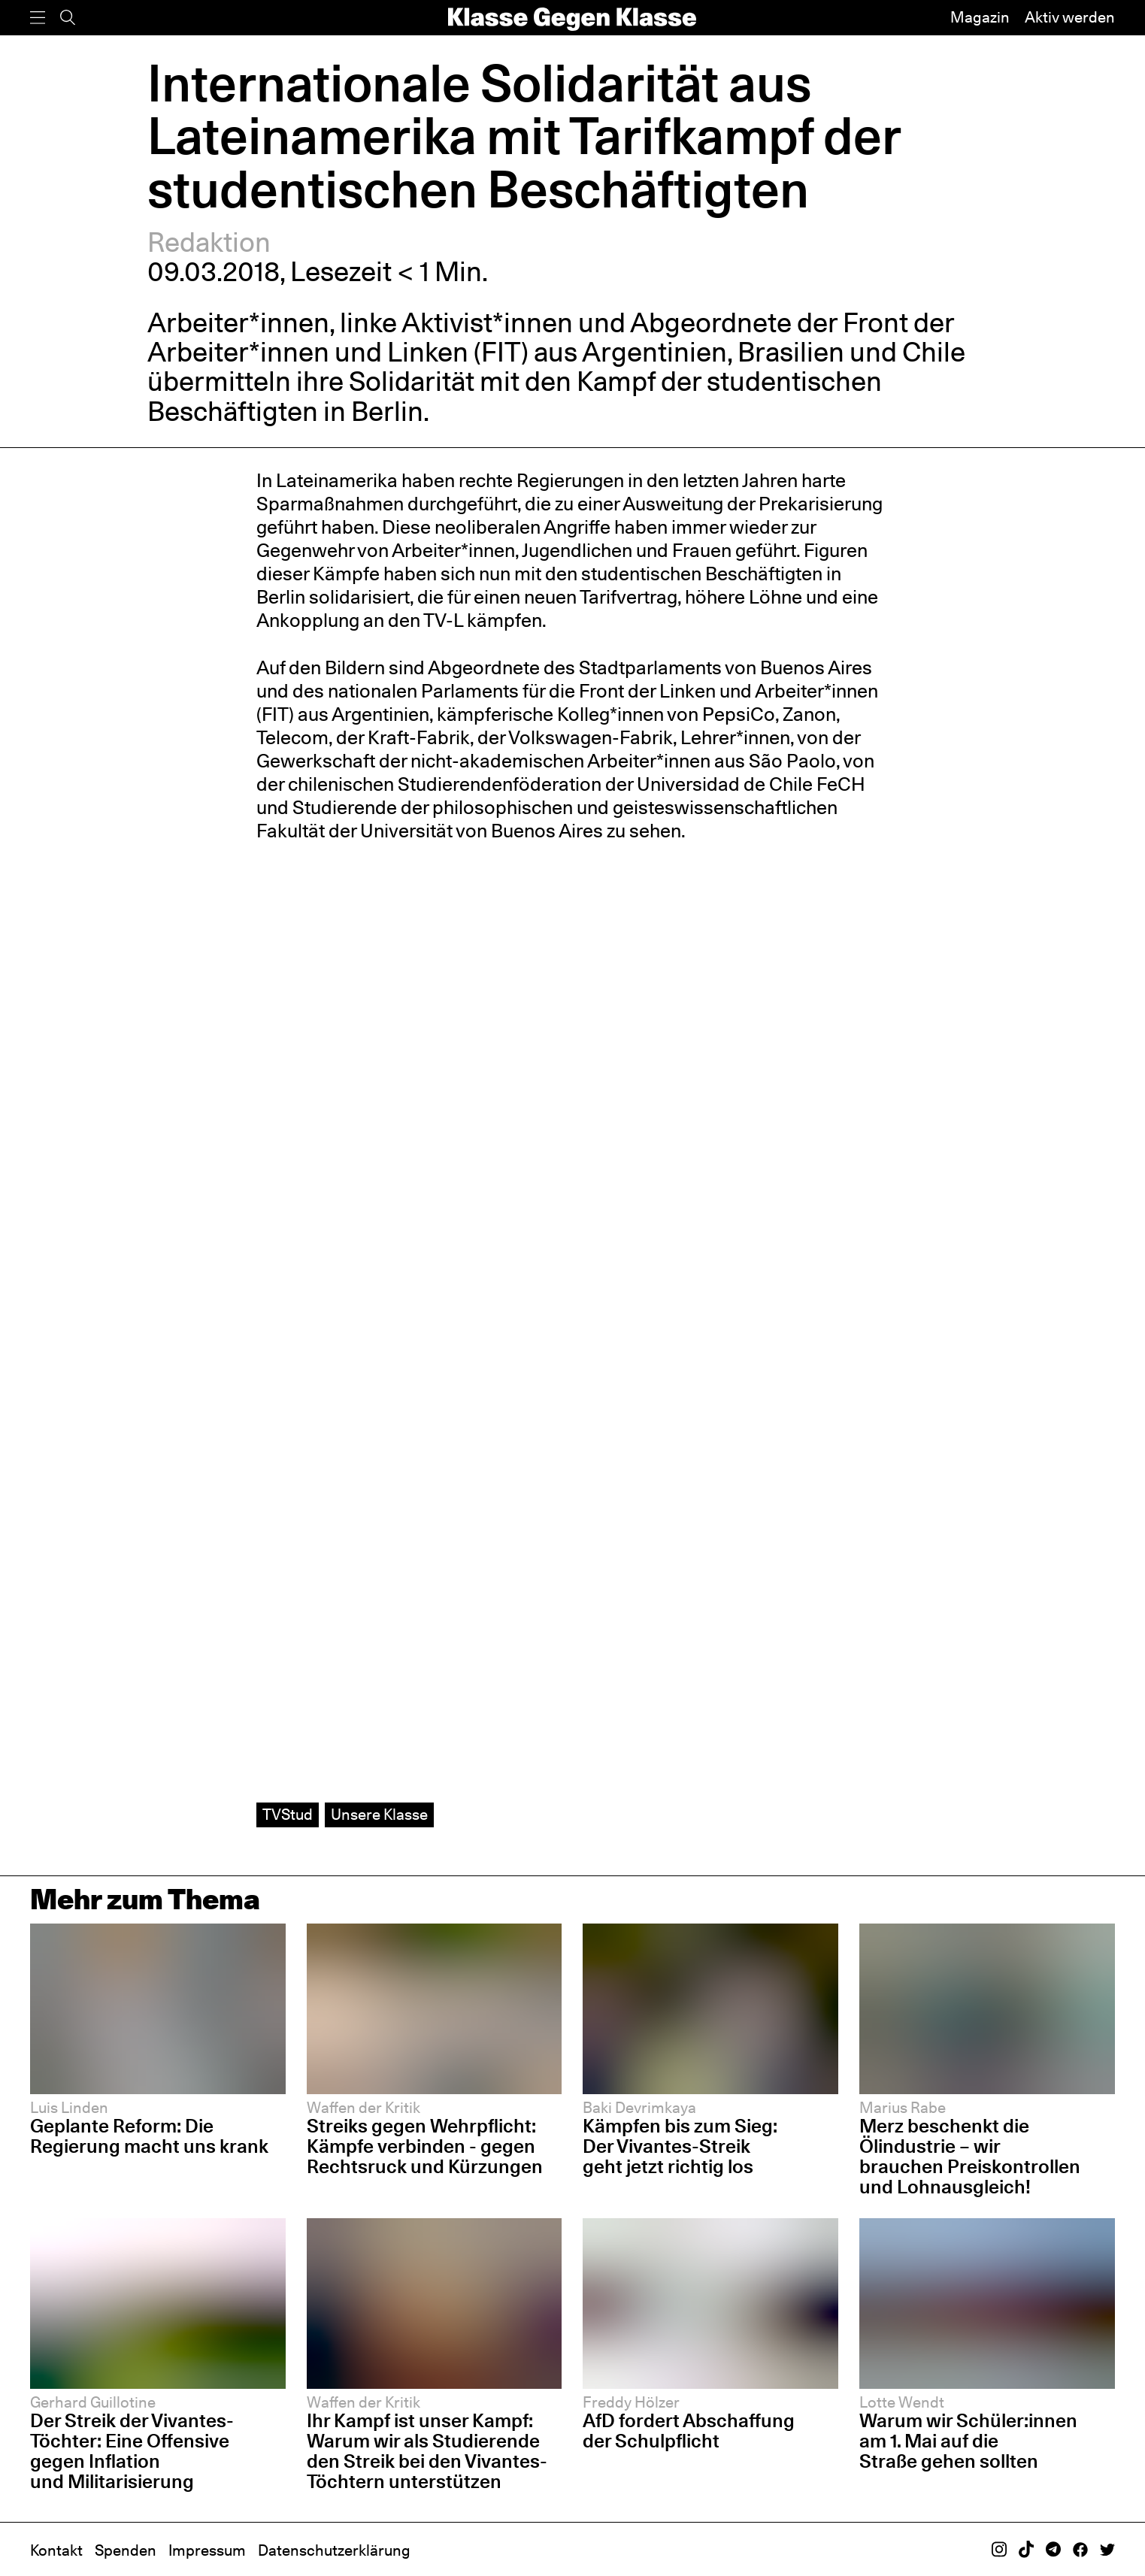 This screenshot has width=1145, height=2576. I want to click on Impressum, so click(207, 2550).